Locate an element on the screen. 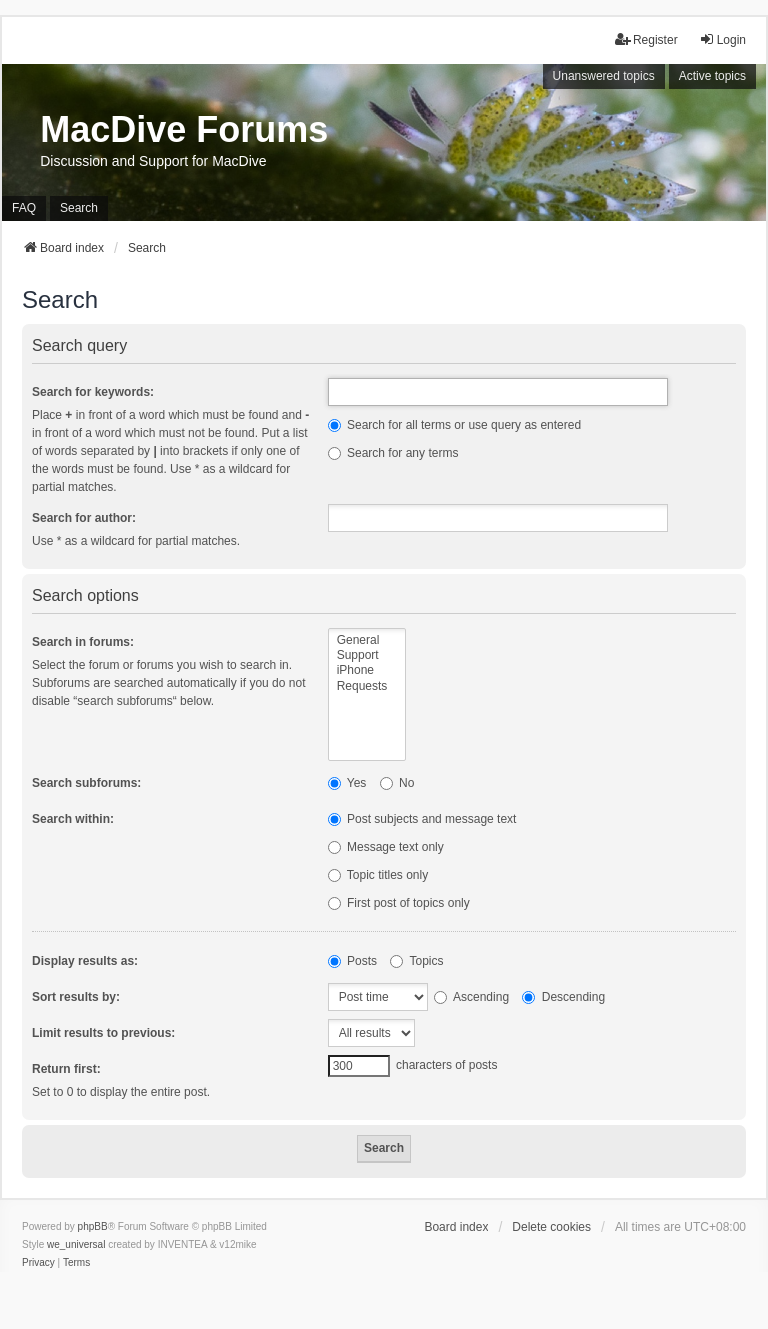 This screenshot has width=768, height=1329. we_universal is located at coordinates (76, 1244).